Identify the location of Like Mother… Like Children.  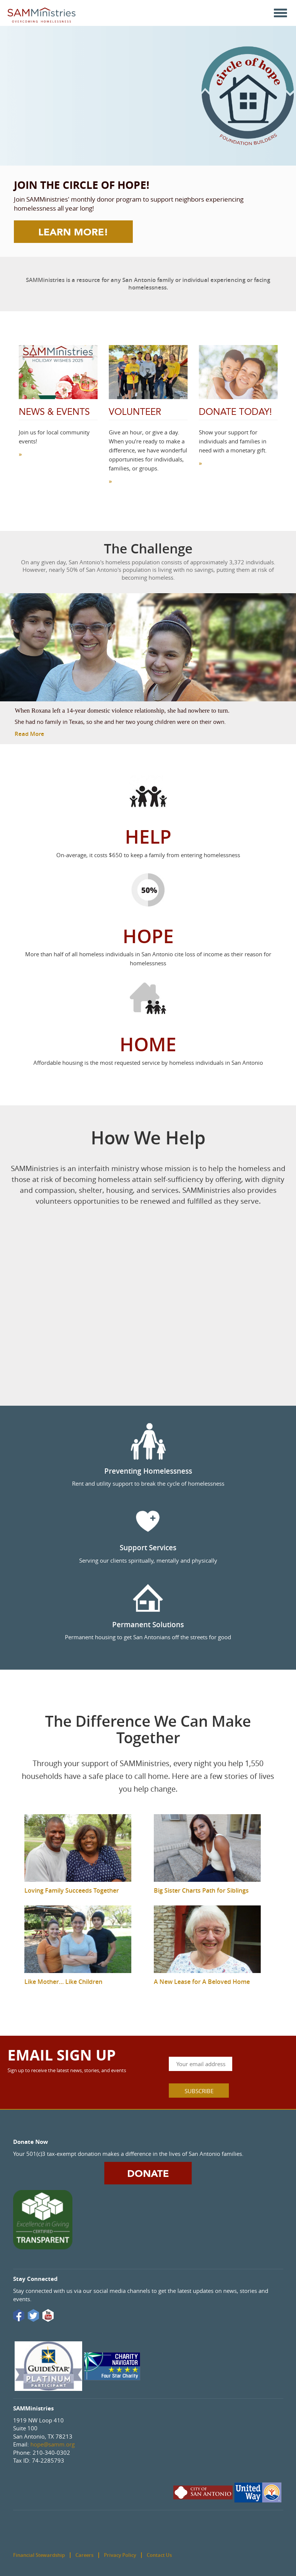
(63, 1982).